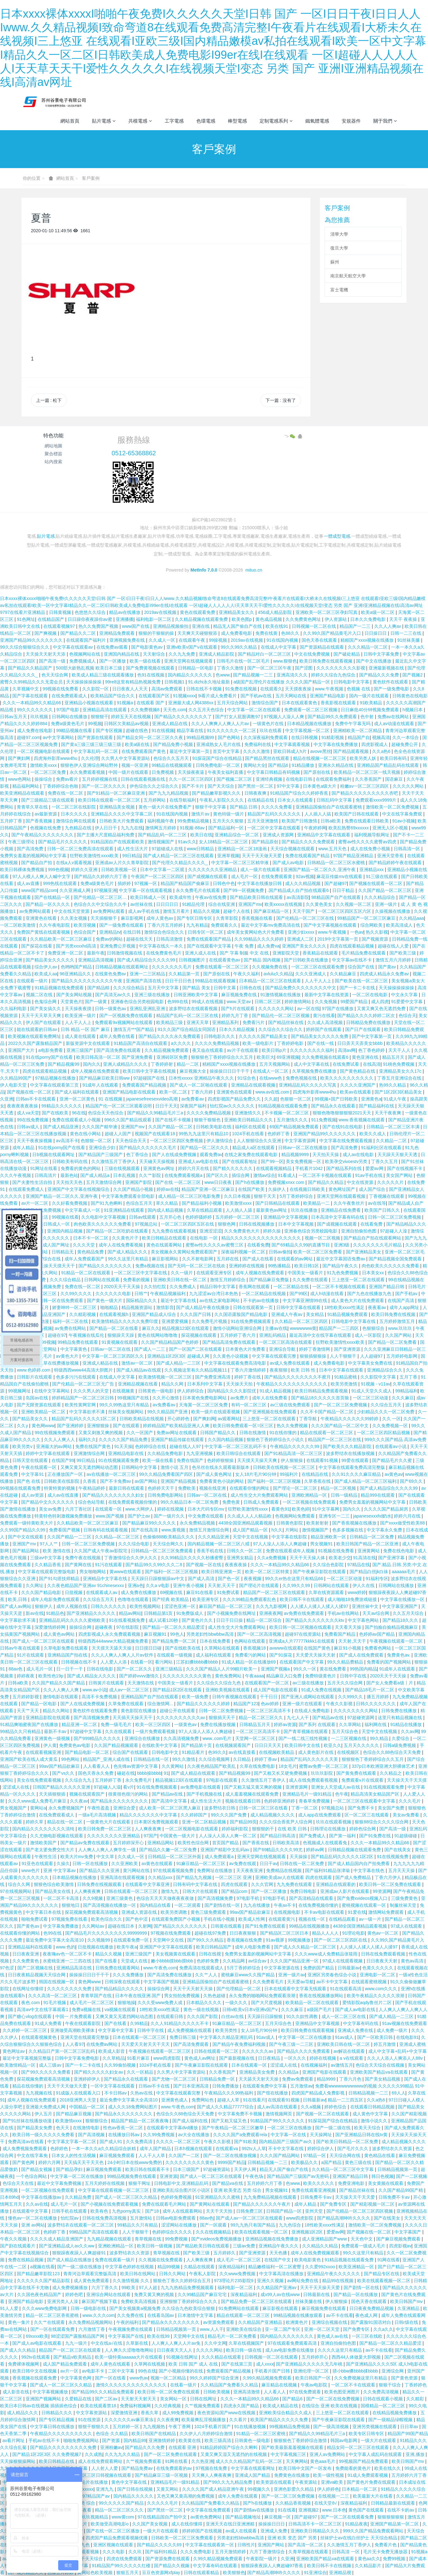  Describe the element at coordinates (313, 2377) in the screenshot. I see `欧美日韩国产一区` at that location.